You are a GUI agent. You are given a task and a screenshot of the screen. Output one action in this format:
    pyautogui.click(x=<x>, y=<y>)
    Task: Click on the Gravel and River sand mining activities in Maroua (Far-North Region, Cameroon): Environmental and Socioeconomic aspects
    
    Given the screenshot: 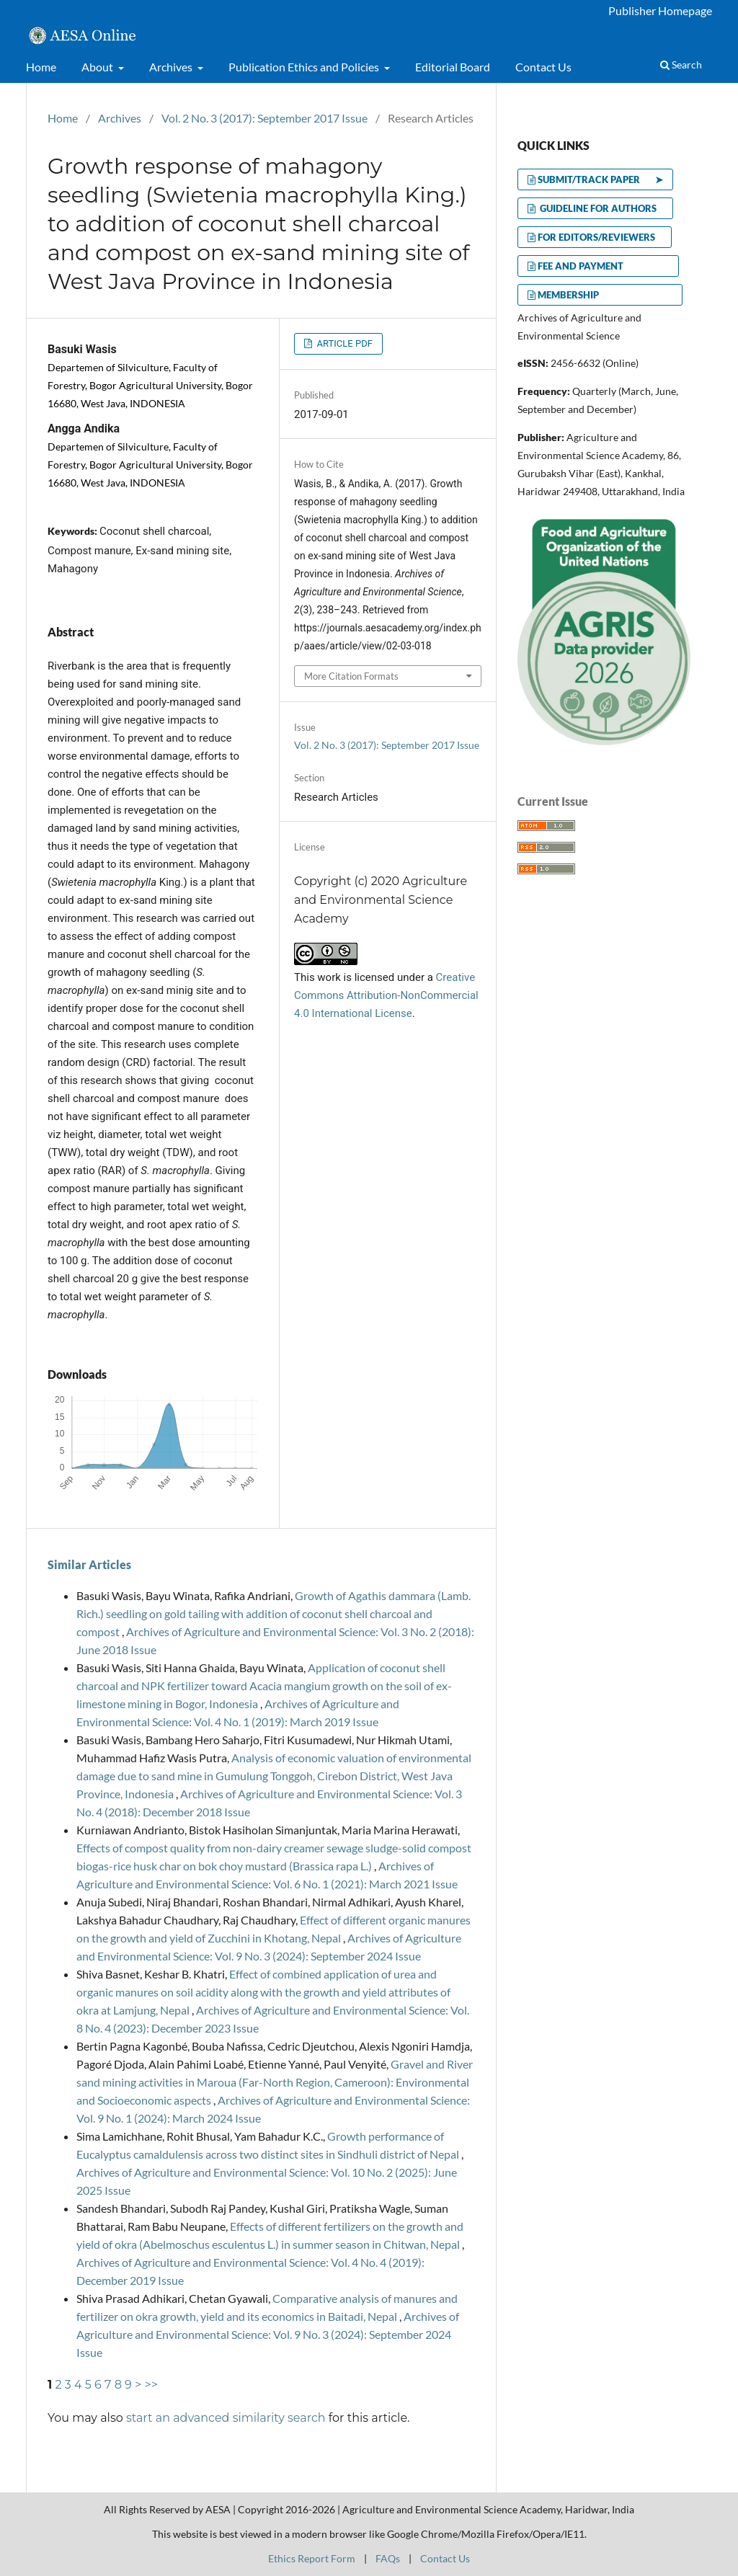 What is the action you would take?
    pyautogui.click(x=274, y=2082)
    